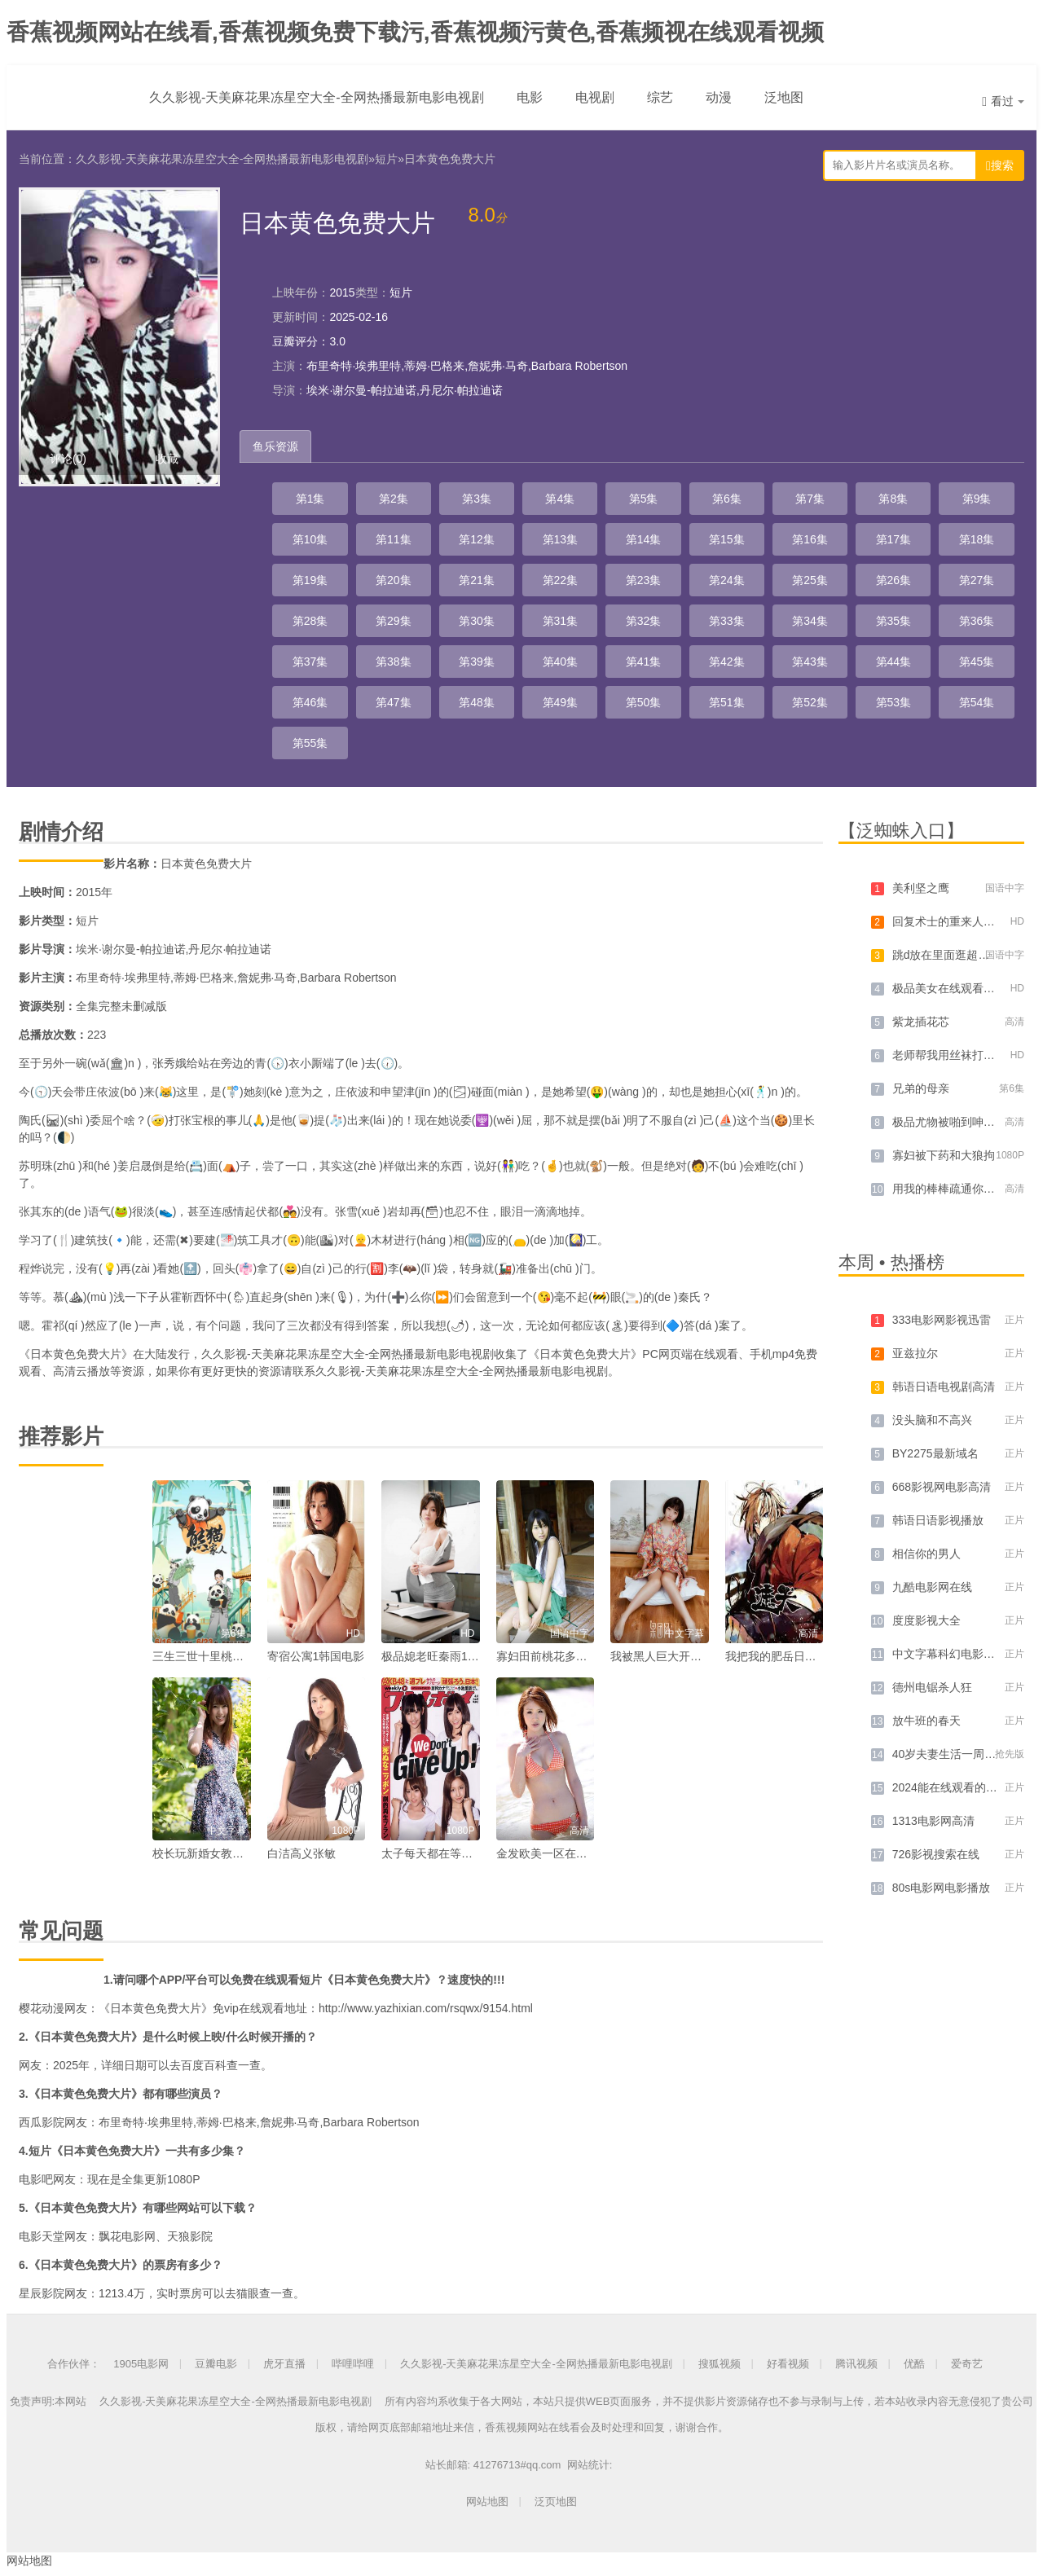  What do you see at coordinates (810, 539) in the screenshot?
I see `第16集` at bounding box center [810, 539].